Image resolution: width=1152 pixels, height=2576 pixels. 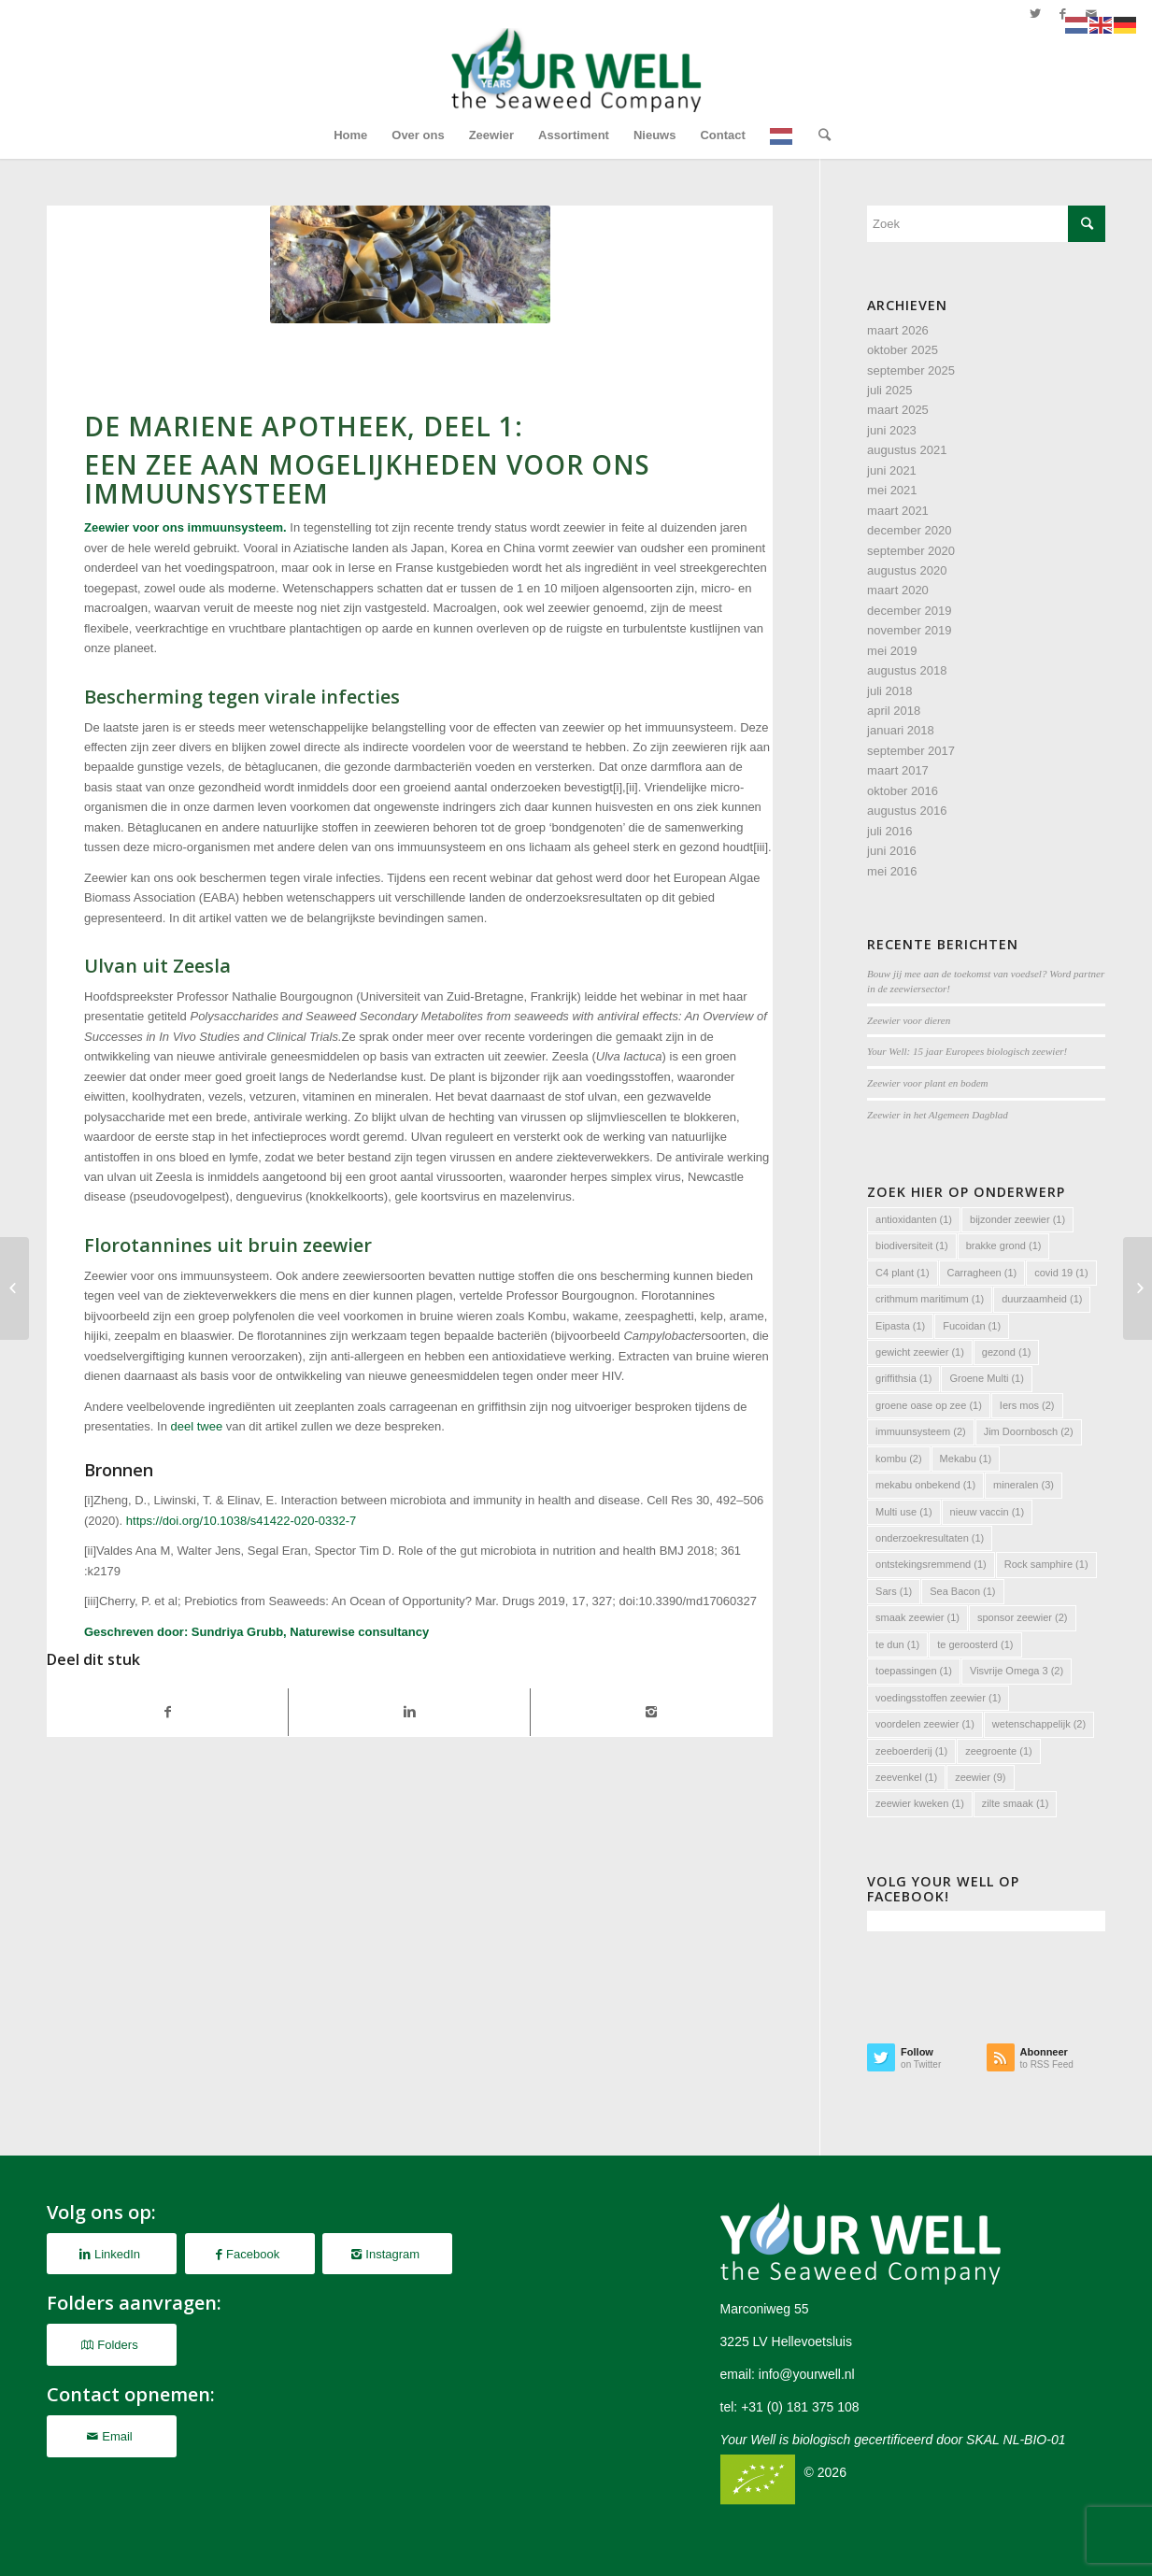 What do you see at coordinates (906, 811) in the screenshot?
I see `augustus 2016` at bounding box center [906, 811].